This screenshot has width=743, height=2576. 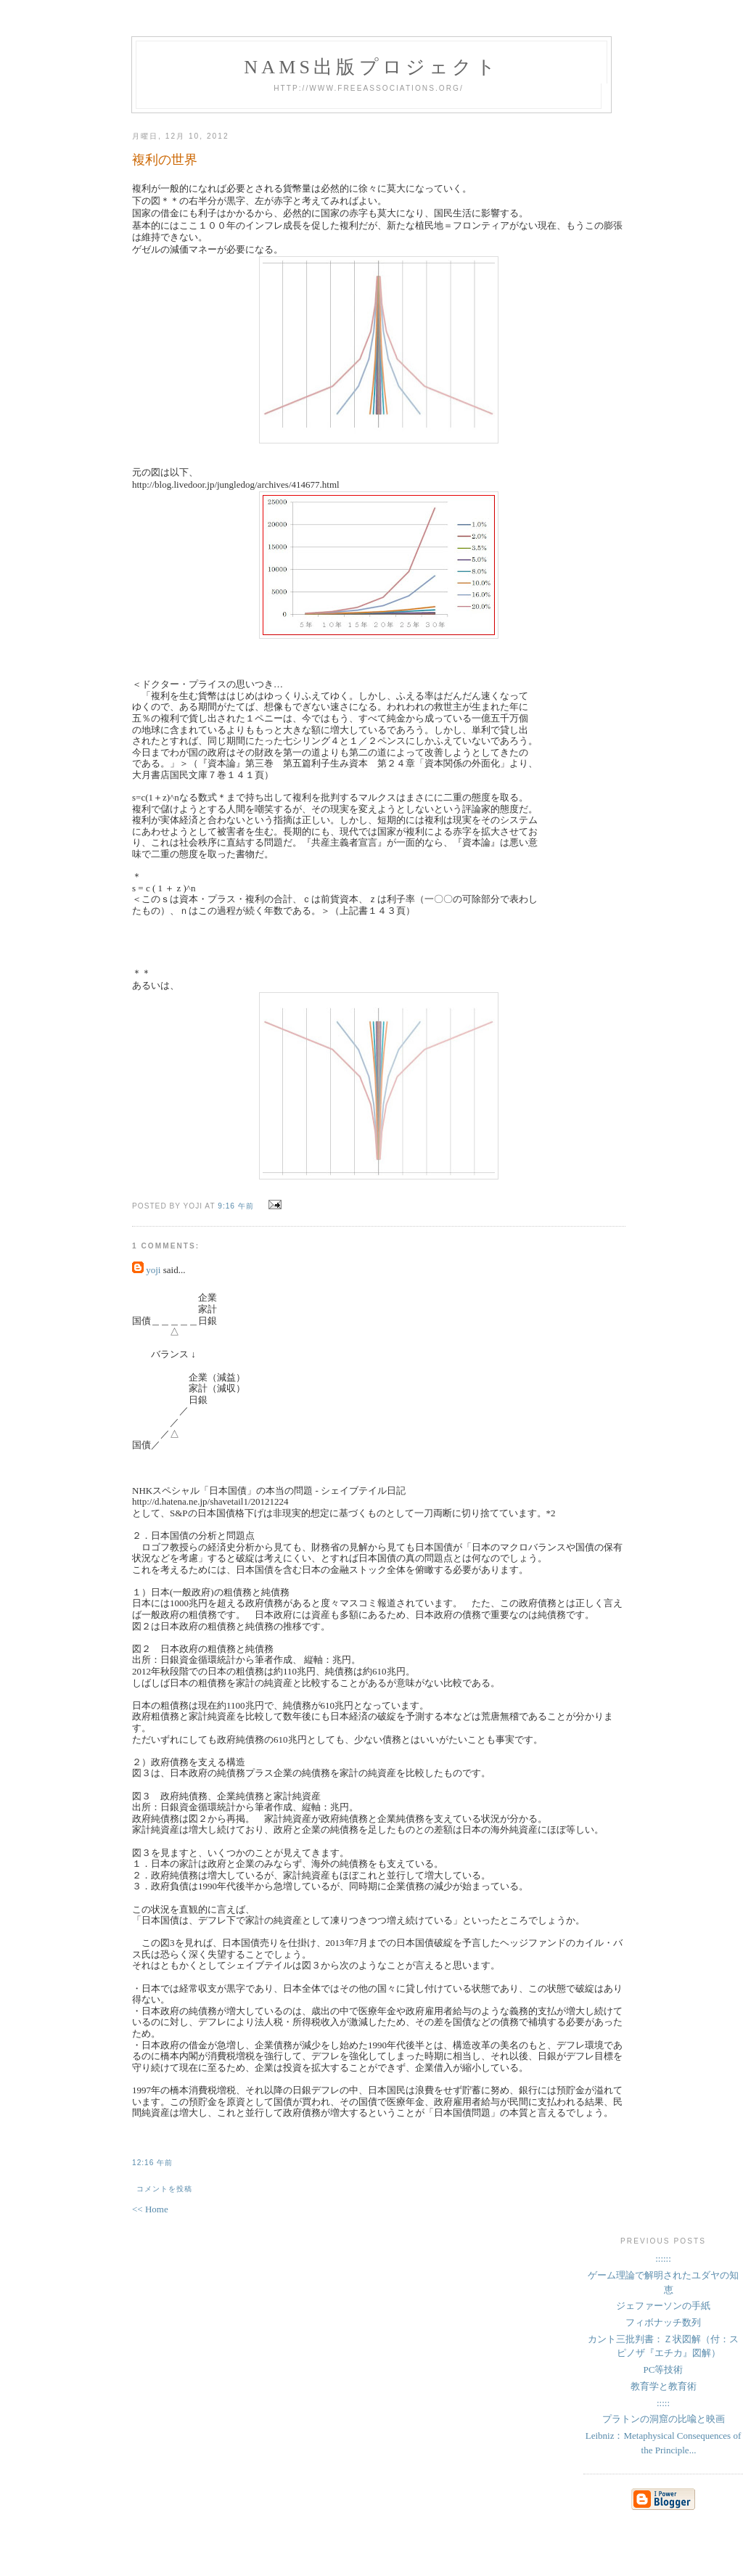 I want to click on コメントを投稿, so click(x=164, y=2189).